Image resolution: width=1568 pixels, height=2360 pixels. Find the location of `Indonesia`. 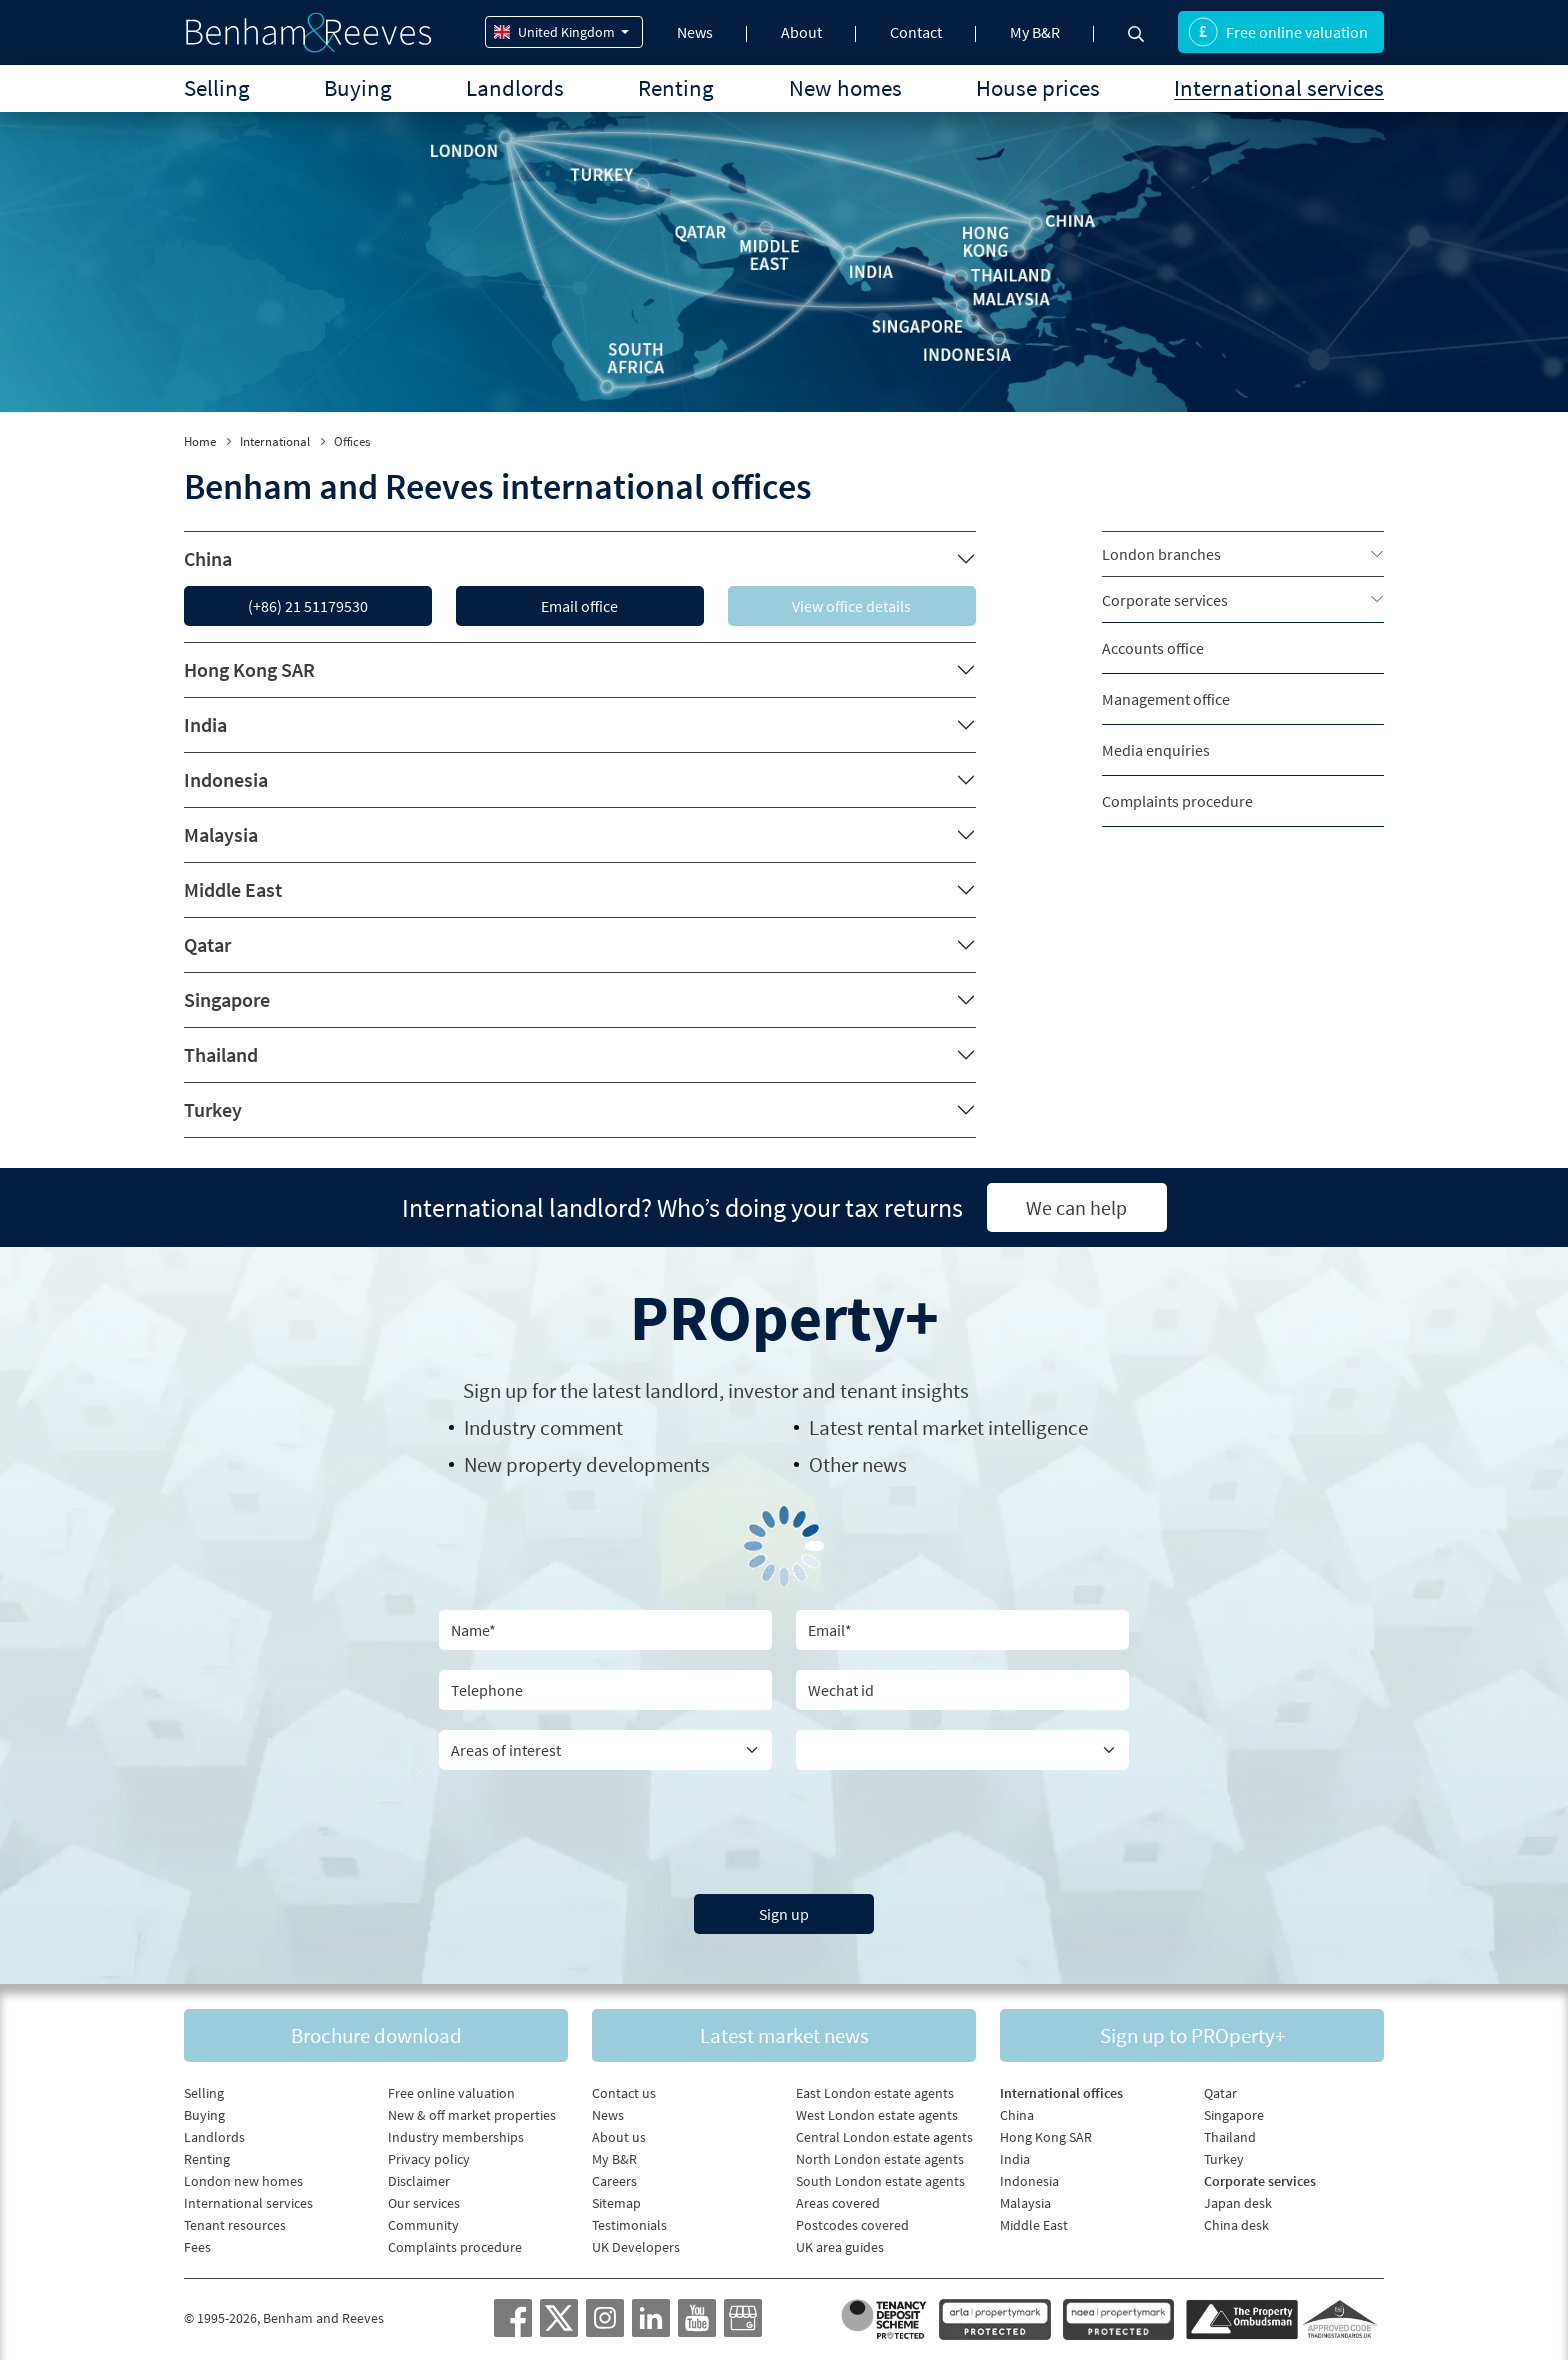

Indonesia is located at coordinates (226, 779).